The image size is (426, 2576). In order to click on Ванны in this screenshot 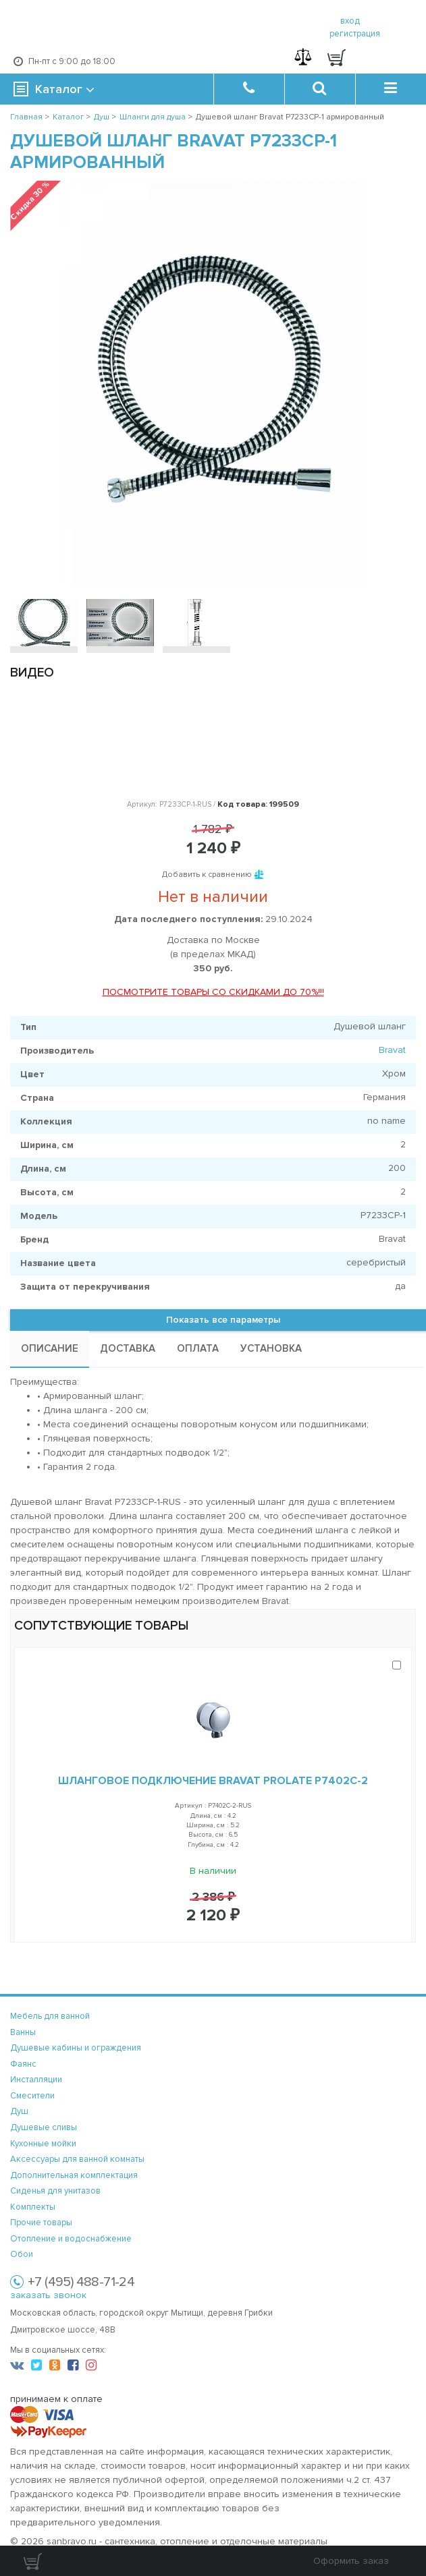, I will do `click(23, 2032)`.